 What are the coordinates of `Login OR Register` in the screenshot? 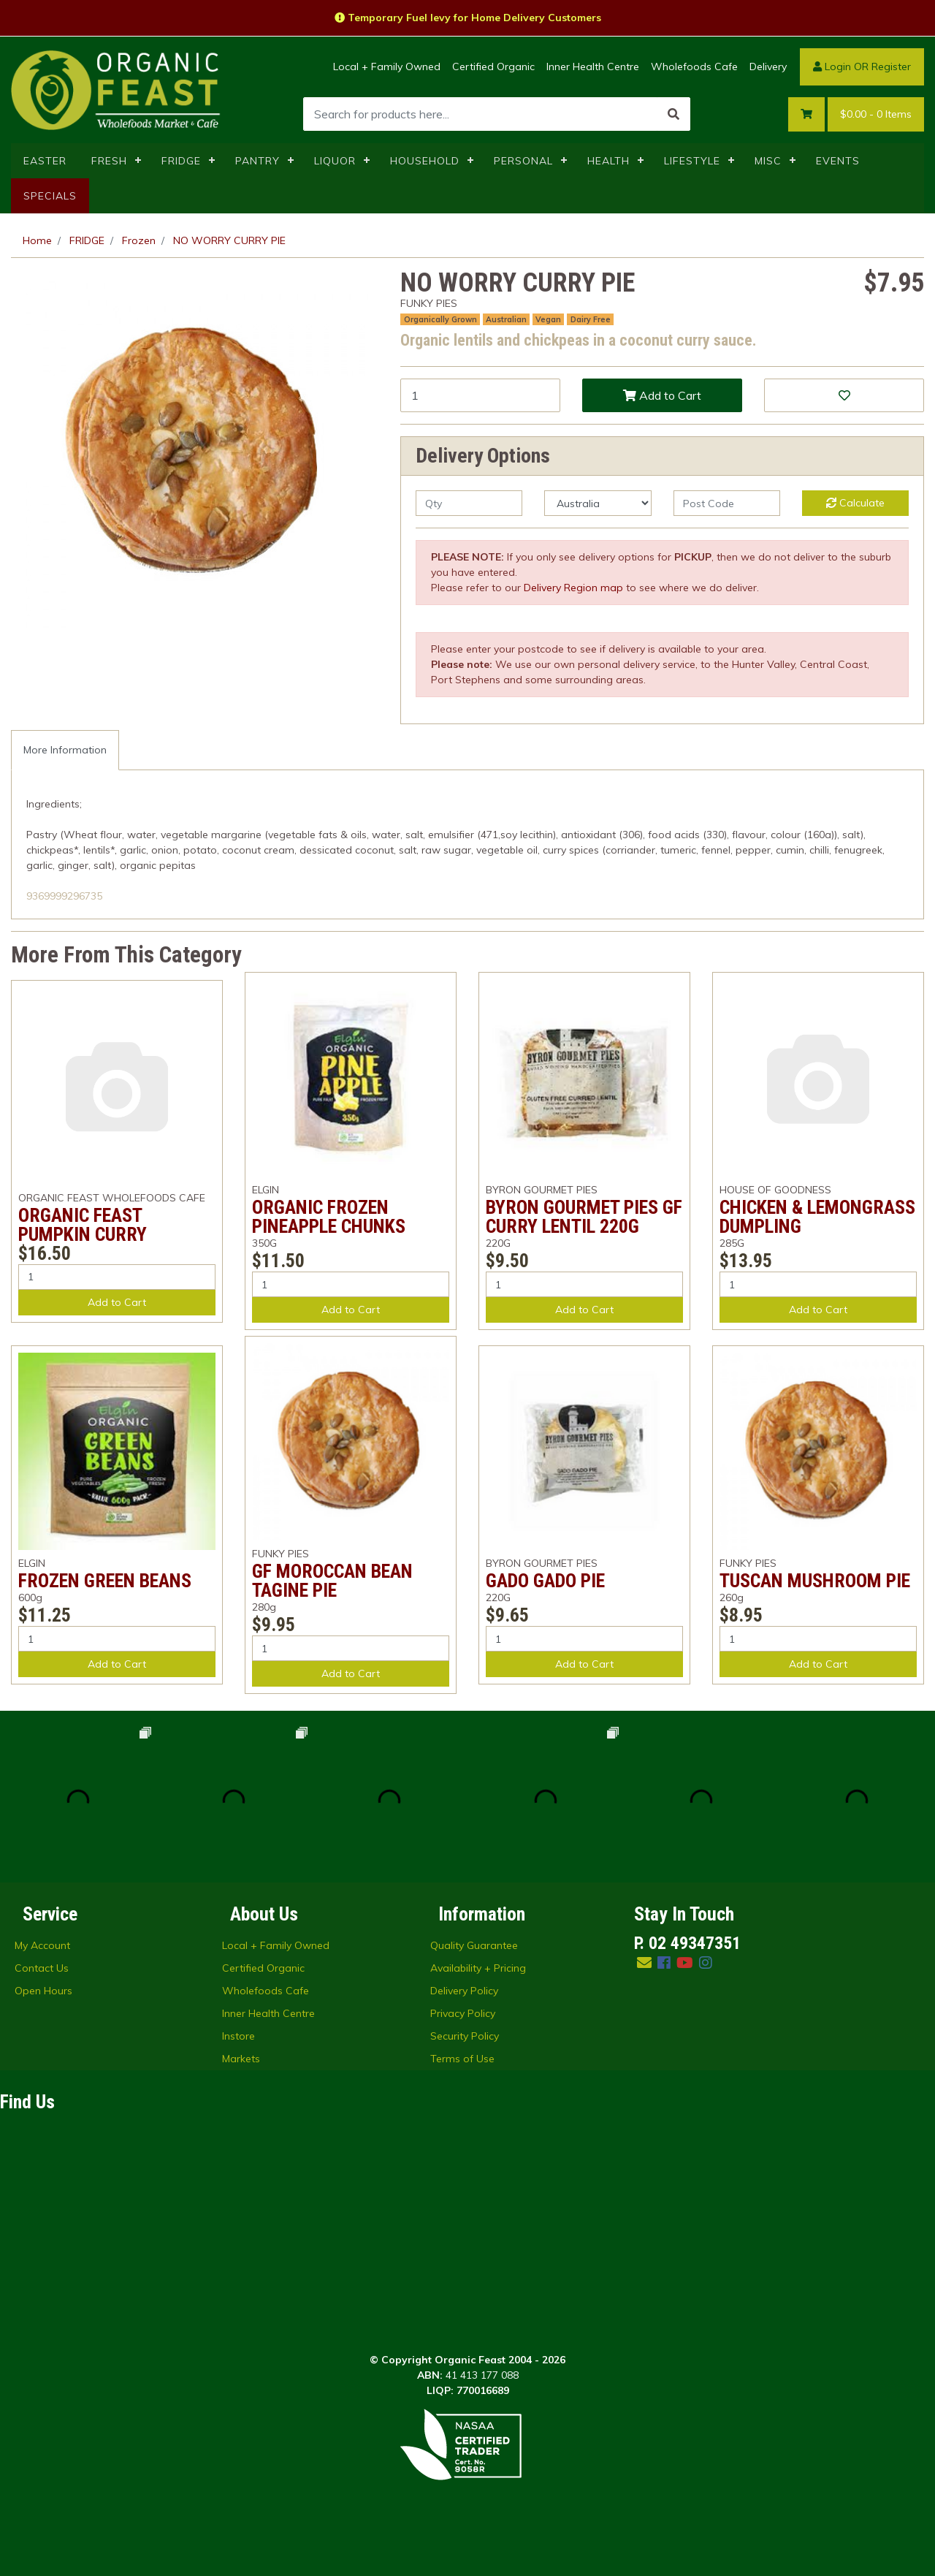 It's located at (862, 66).